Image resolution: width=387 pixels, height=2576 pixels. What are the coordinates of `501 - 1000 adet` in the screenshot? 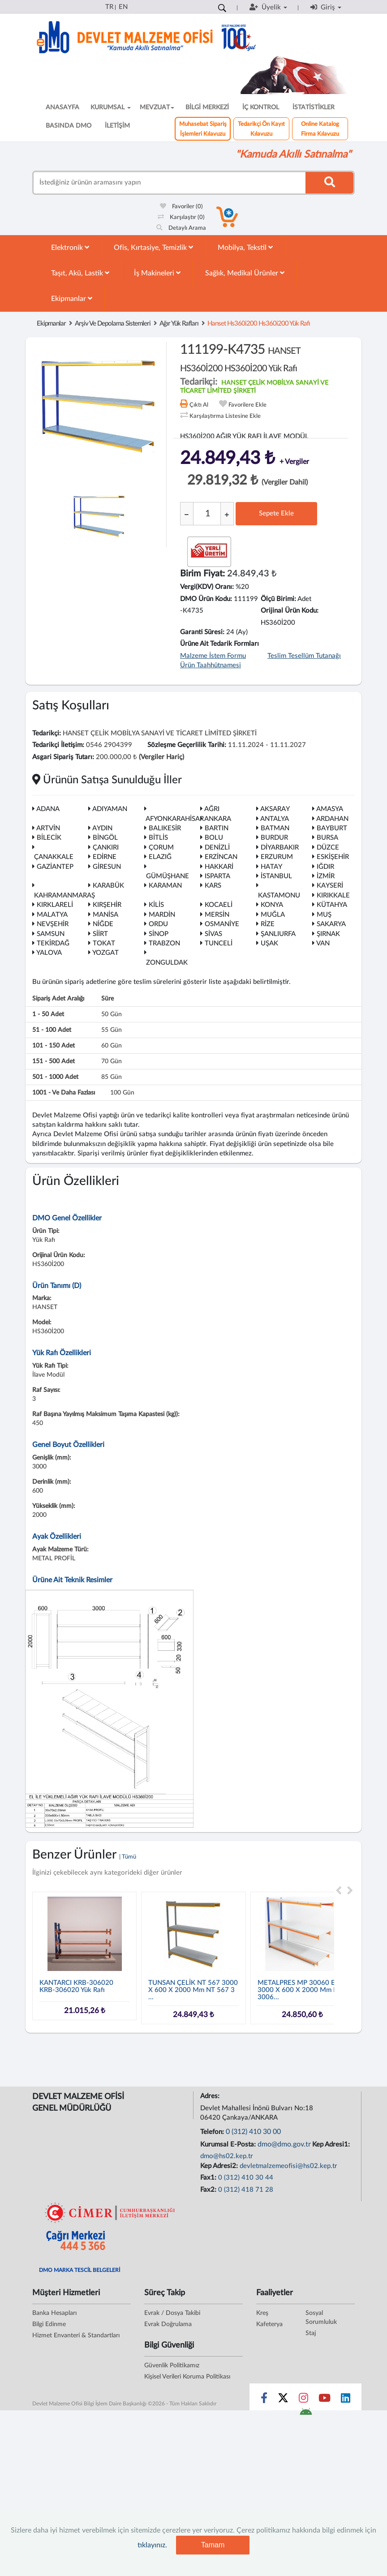 It's located at (55, 1077).